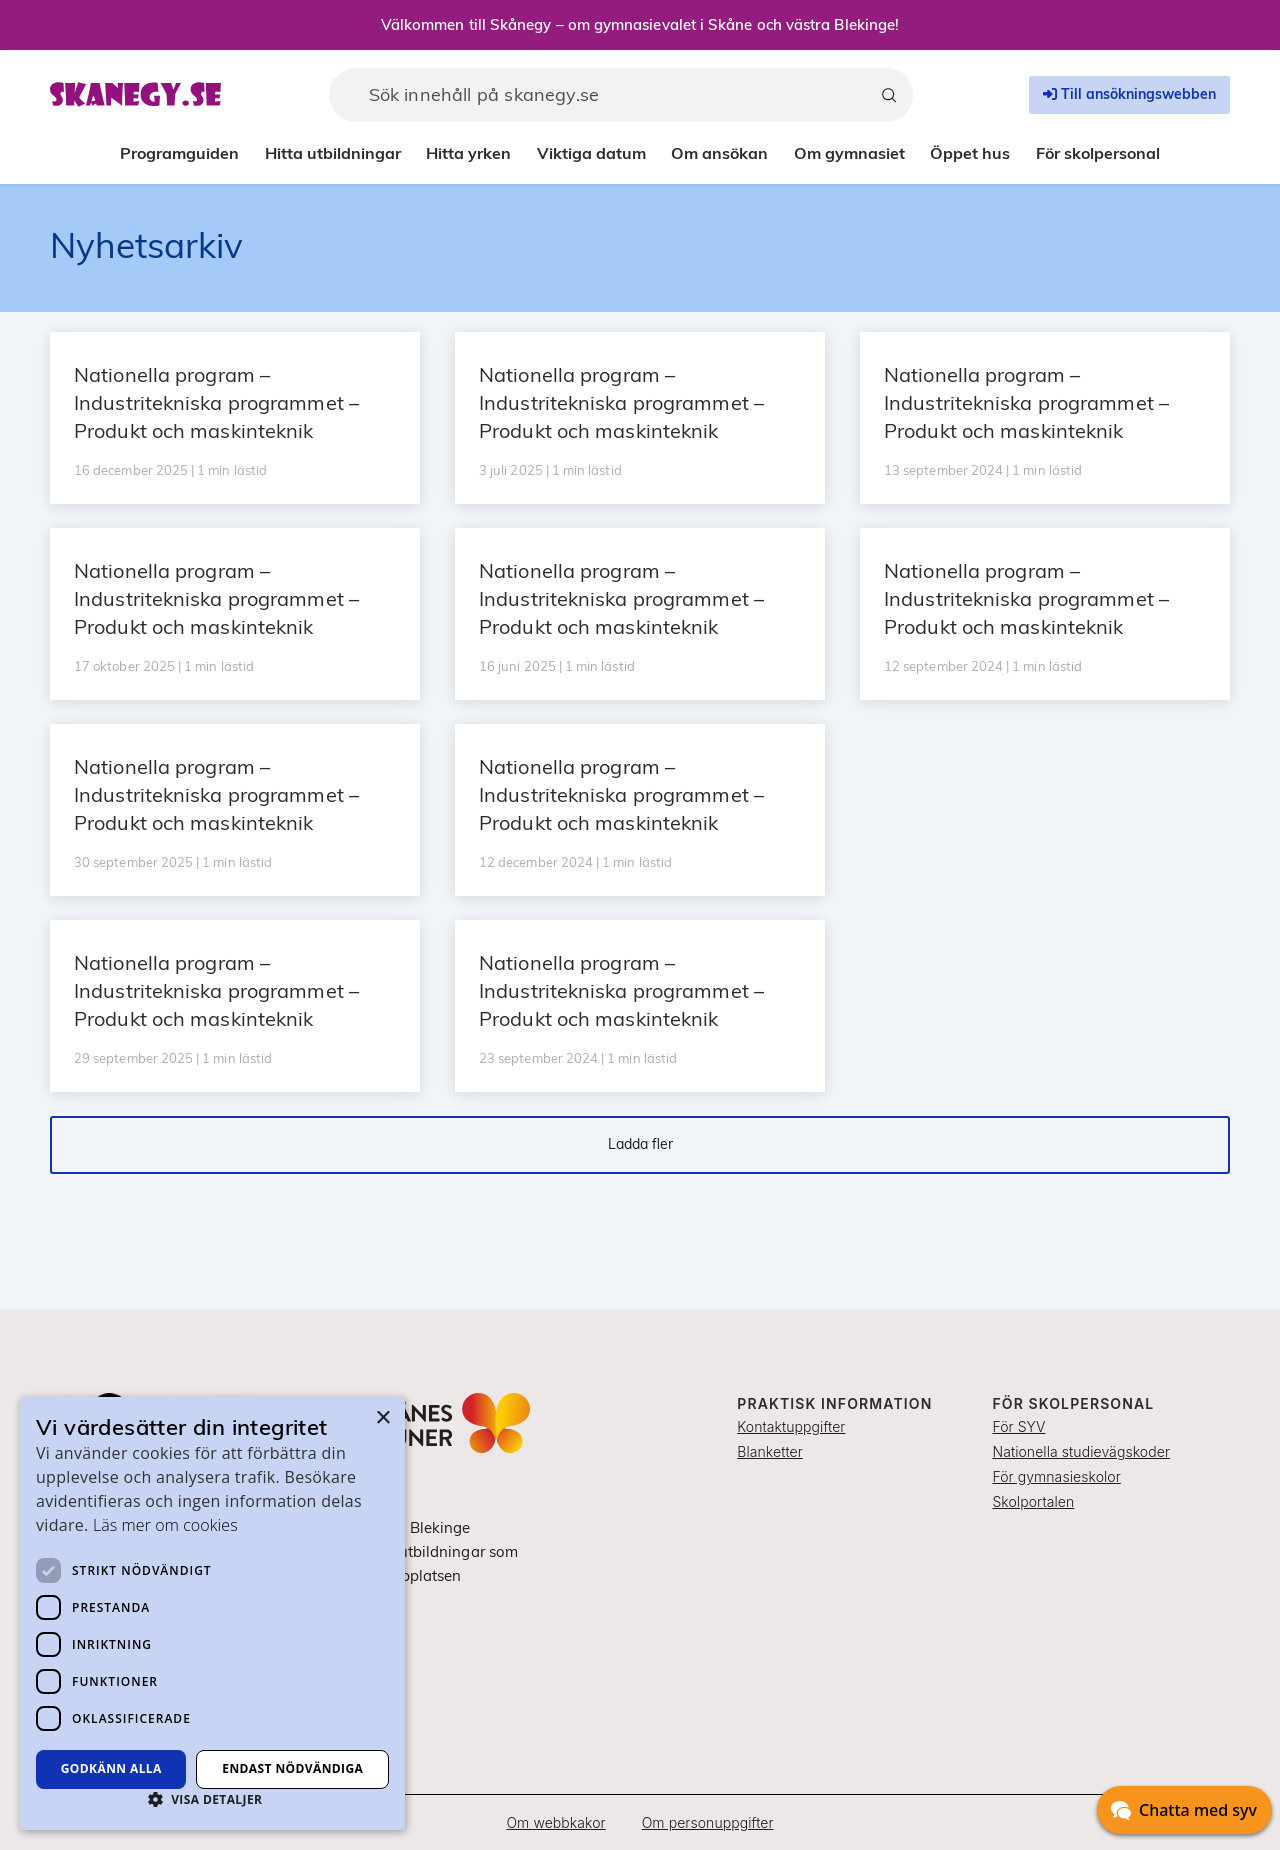 The width and height of the screenshot is (1280, 1850). What do you see at coordinates (970, 153) in the screenshot?
I see `Öppet hus` at bounding box center [970, 153].